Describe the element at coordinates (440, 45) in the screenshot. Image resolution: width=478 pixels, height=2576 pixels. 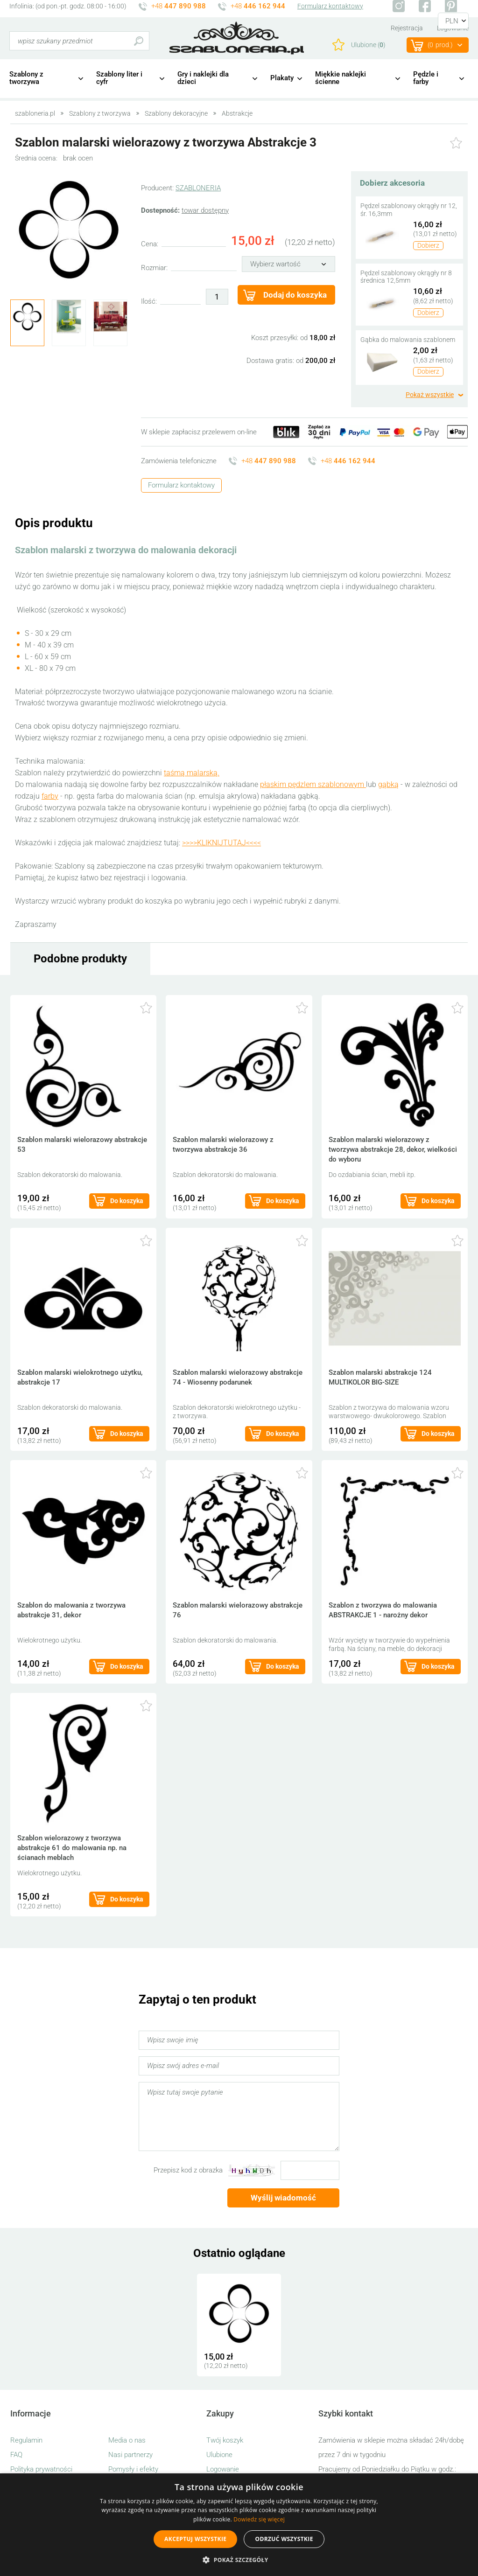
I see `(prod.)` at that location.